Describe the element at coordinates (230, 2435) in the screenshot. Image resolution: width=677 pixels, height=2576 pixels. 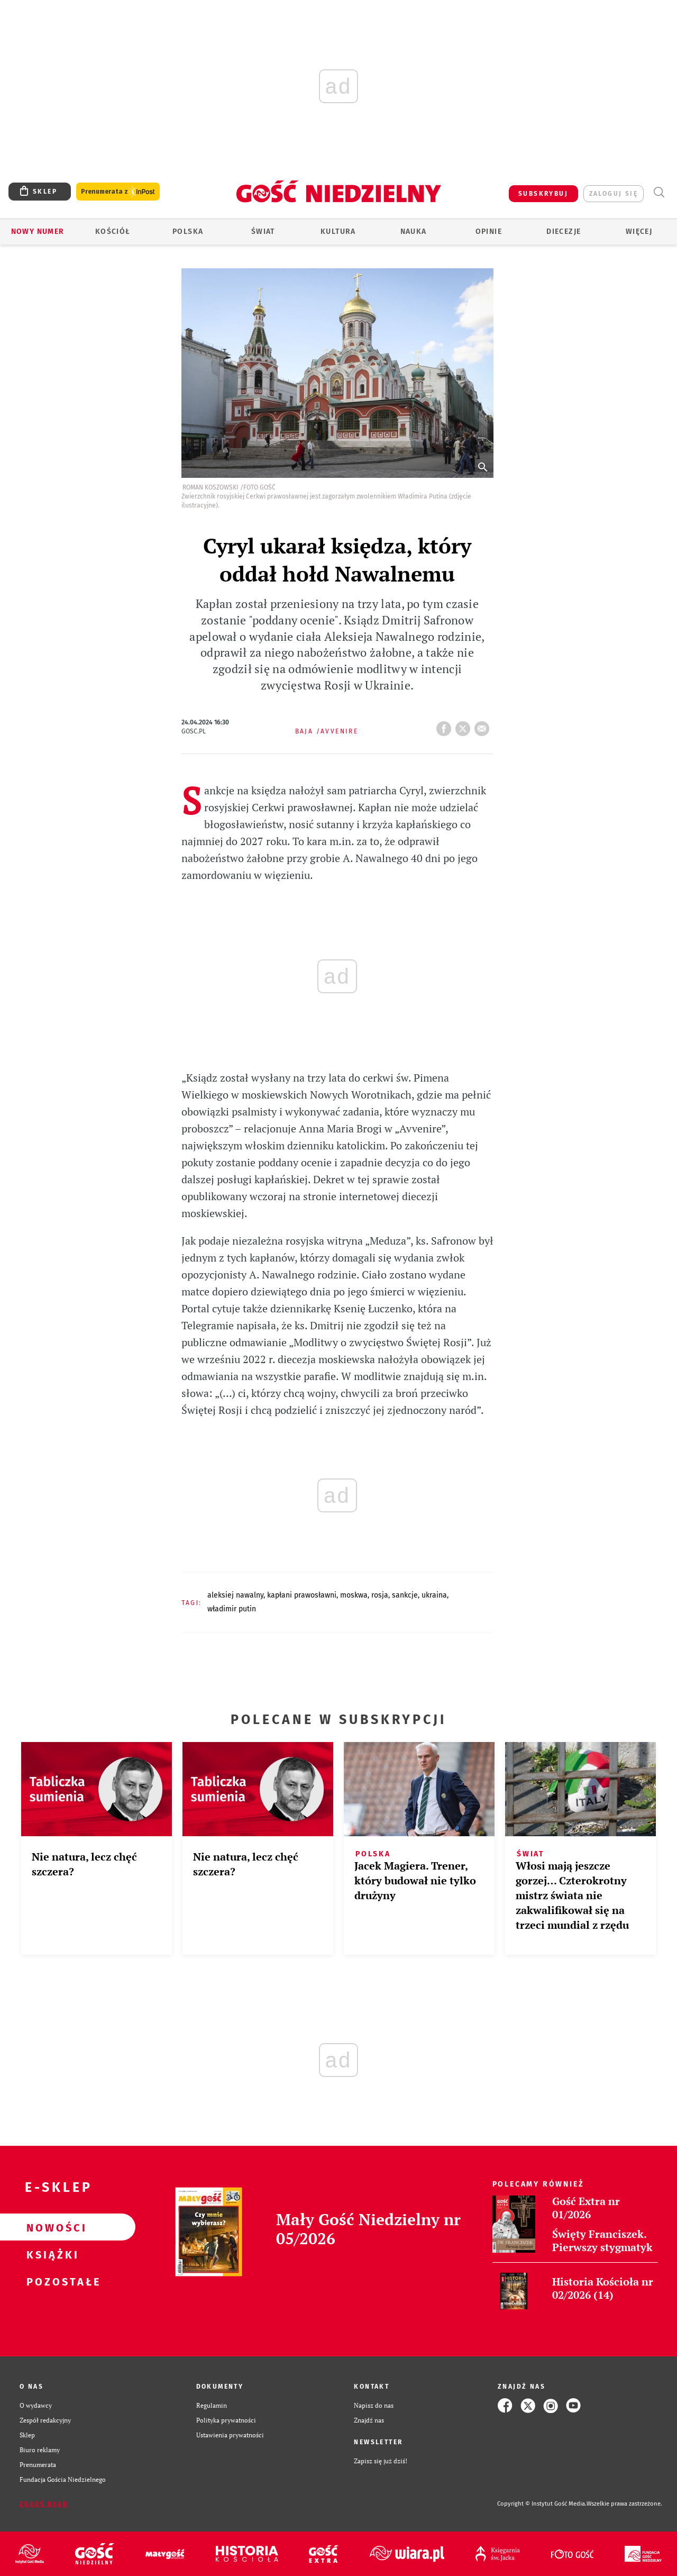
I see `Ustawienia prywatności` at that location.